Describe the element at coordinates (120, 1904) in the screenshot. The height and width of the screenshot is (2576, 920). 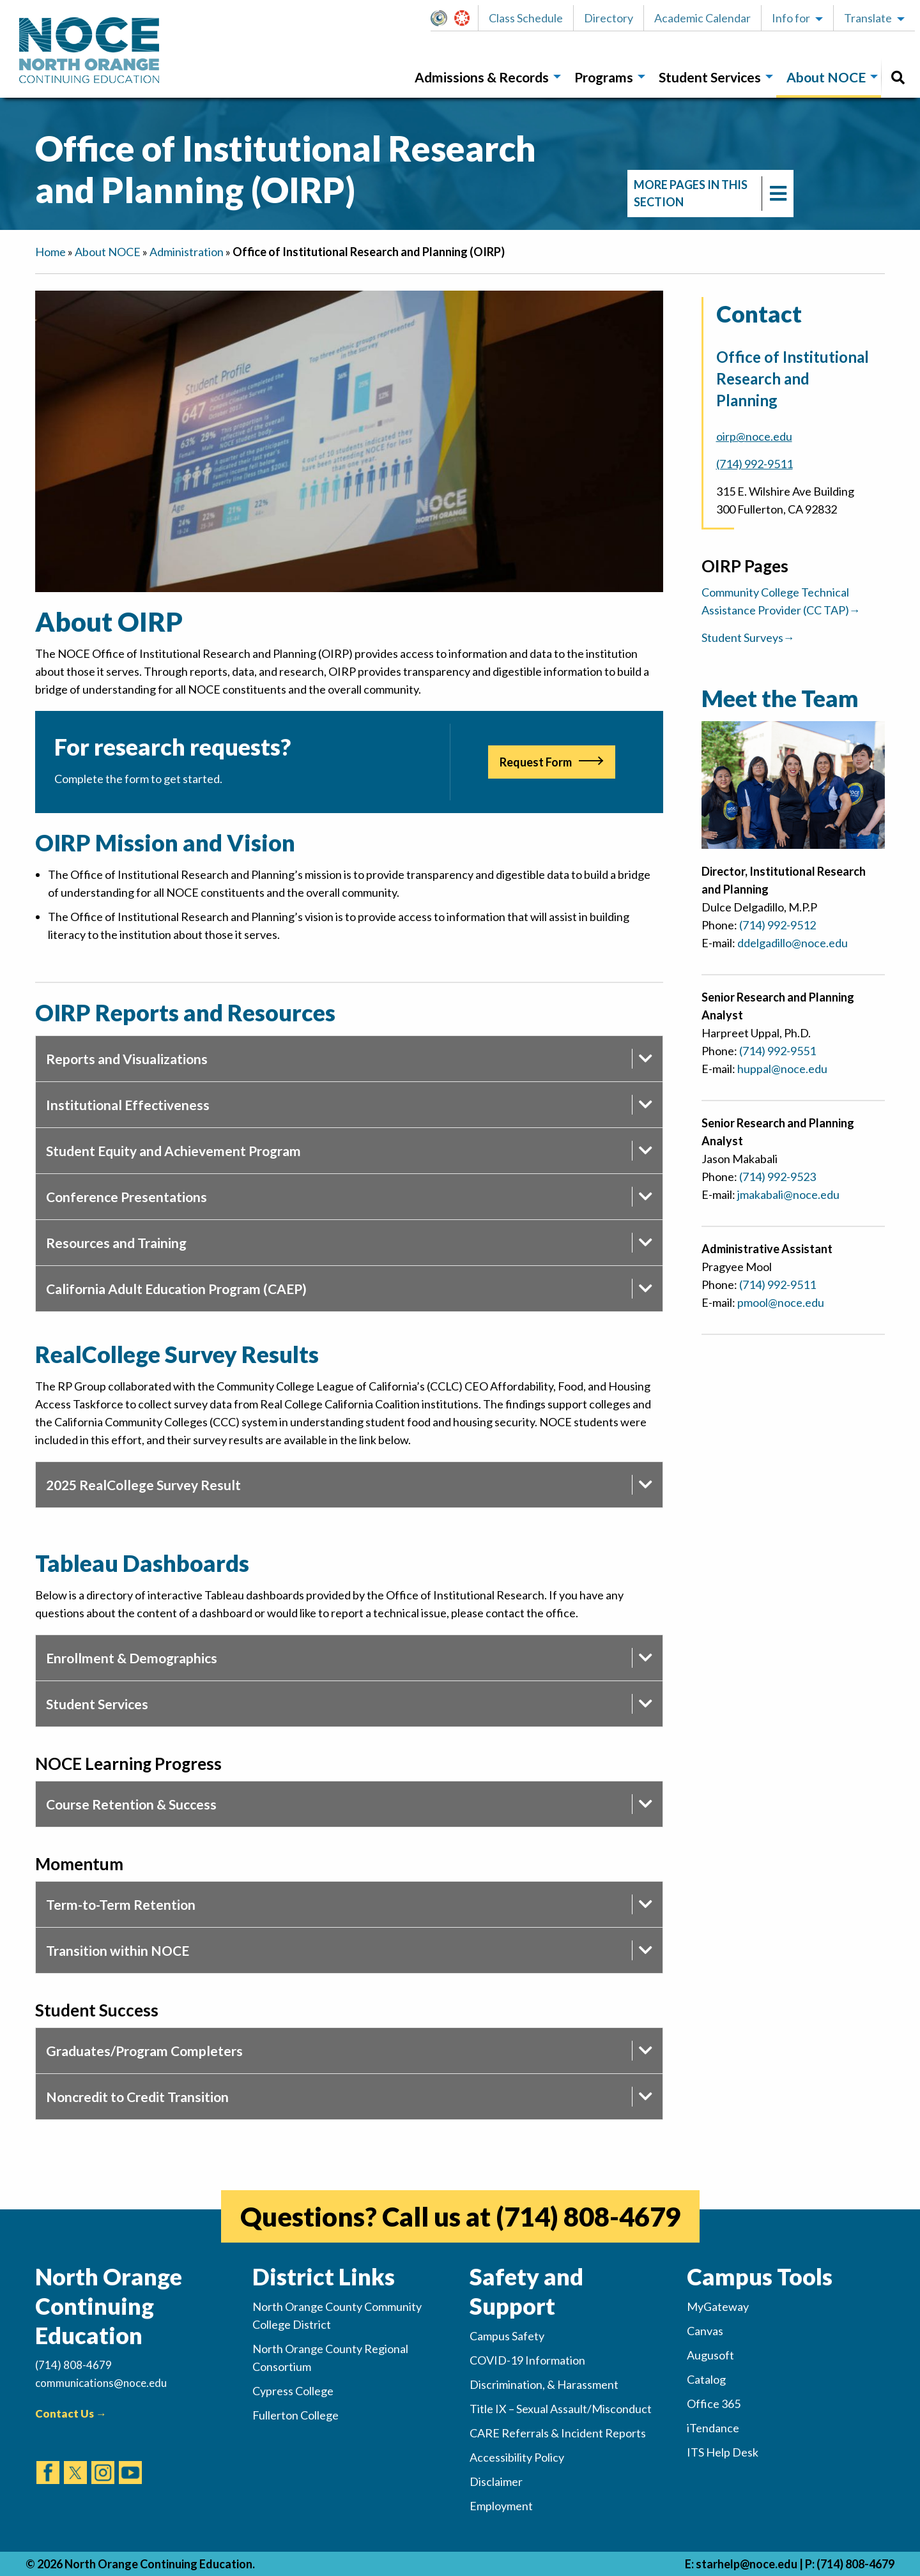
I see `Term-to-Term Retention [tab]` at that location.